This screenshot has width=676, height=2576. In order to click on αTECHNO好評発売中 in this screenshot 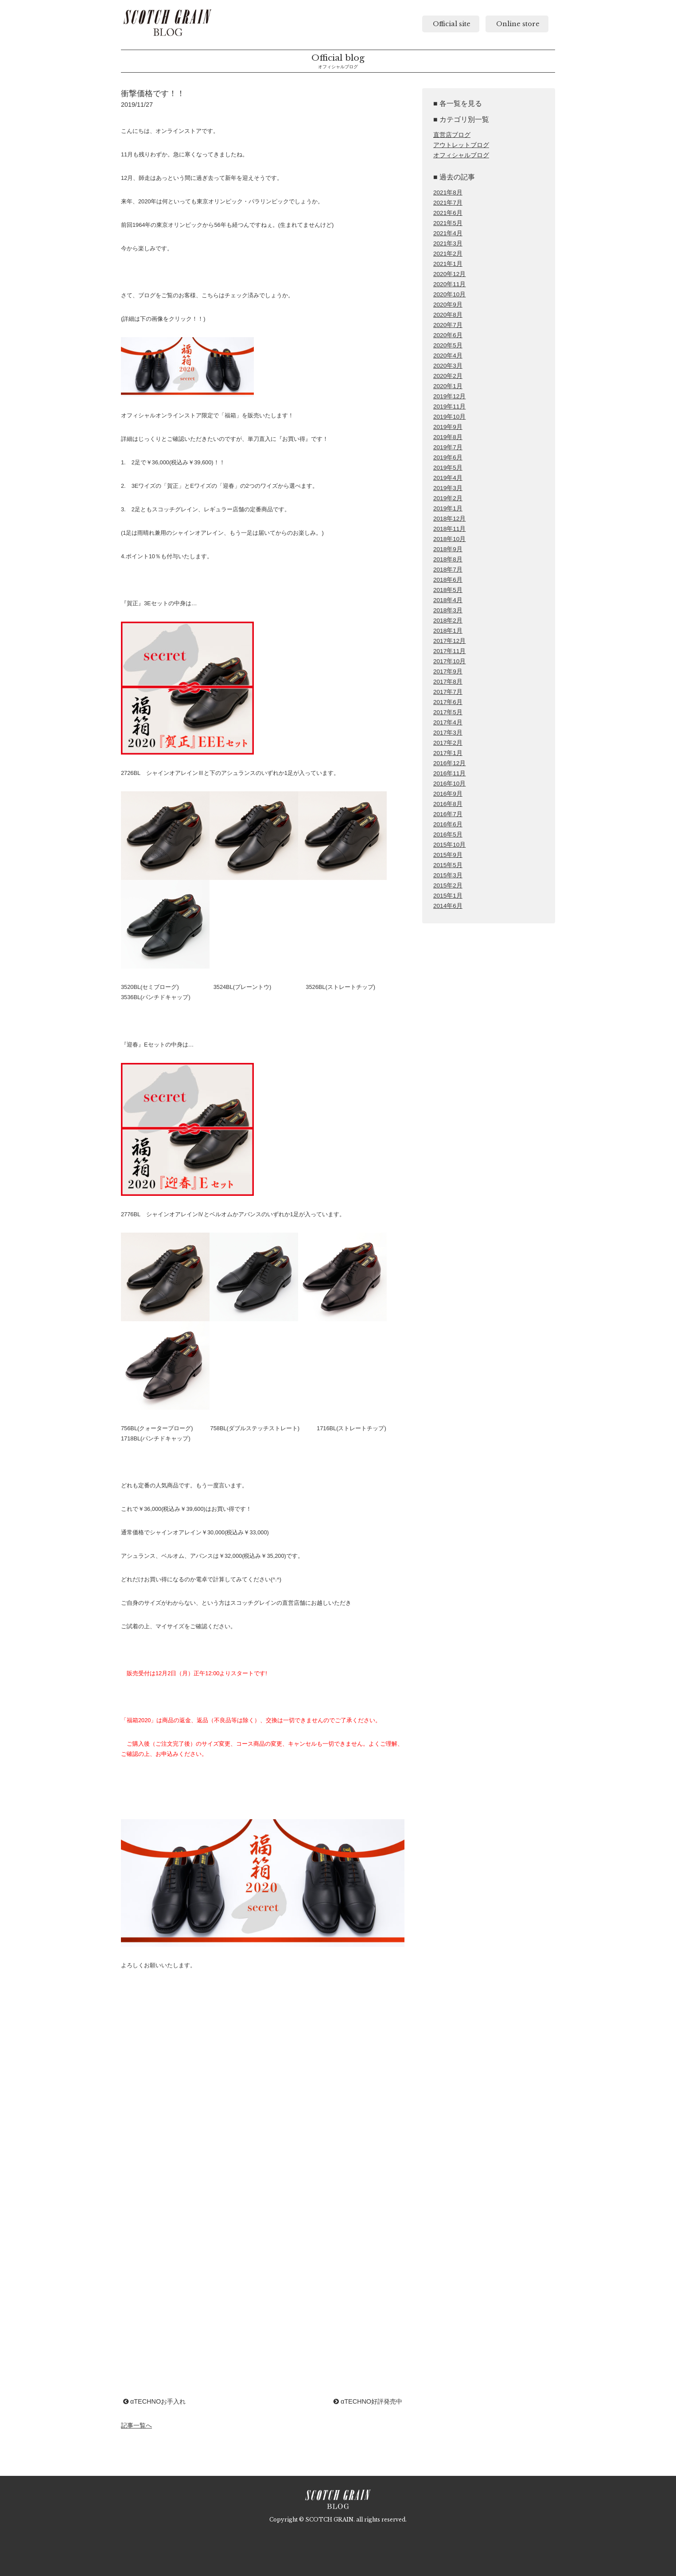, I will do `click(368, 2401)`.